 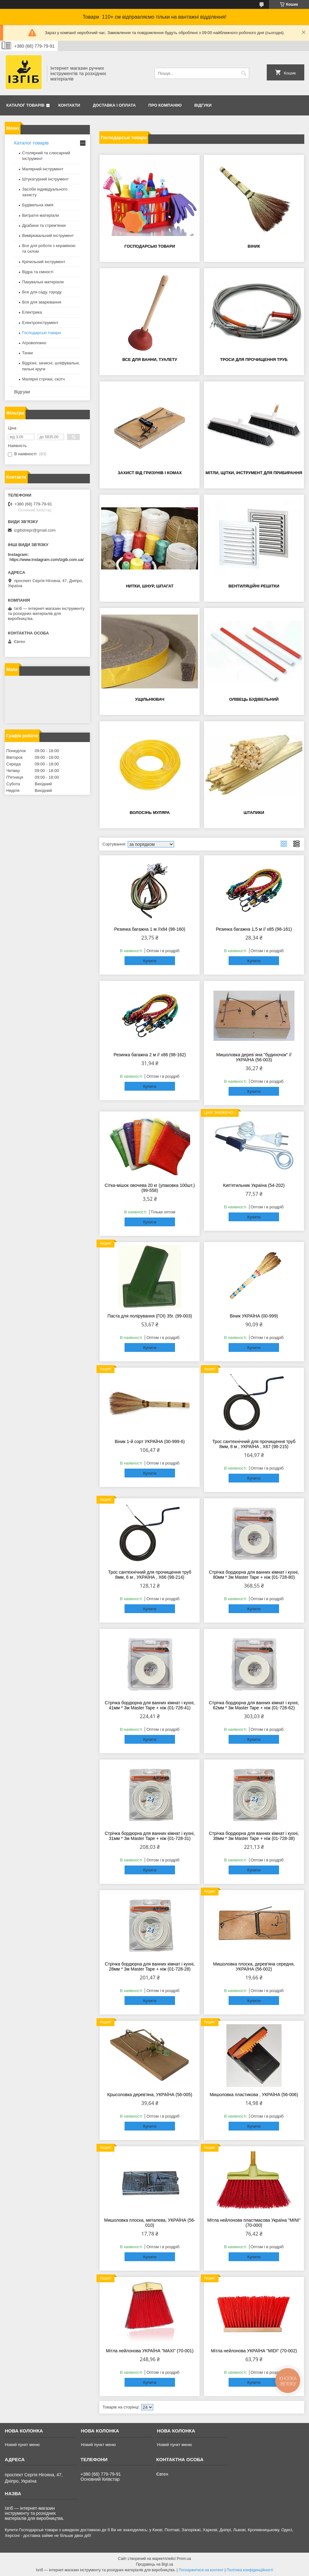 I want to click on Доставка і оплата, so click(x=114, y=105).